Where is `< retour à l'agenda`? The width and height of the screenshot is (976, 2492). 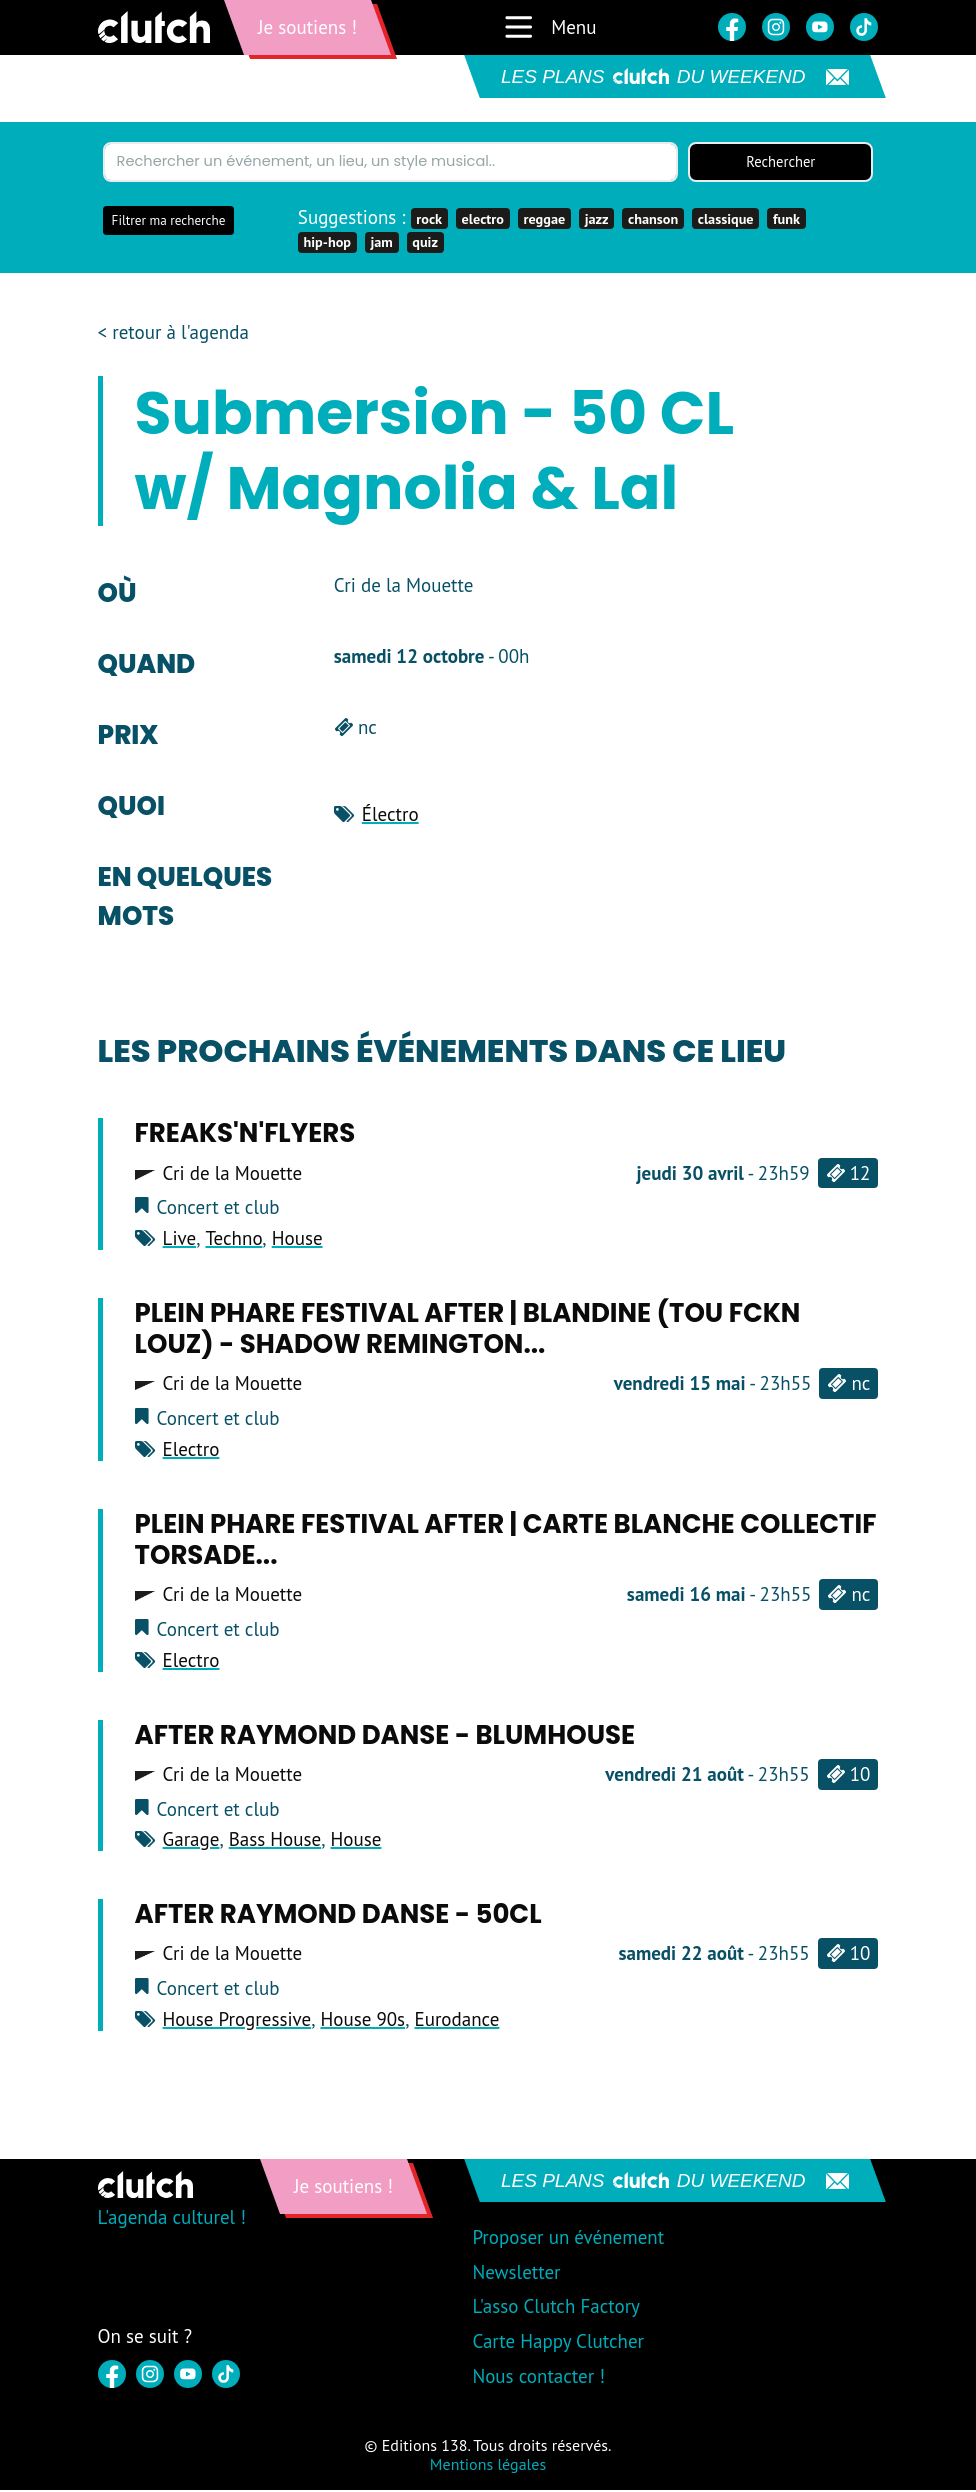 < retour à l'agenda is located at coordinates (173, 334).